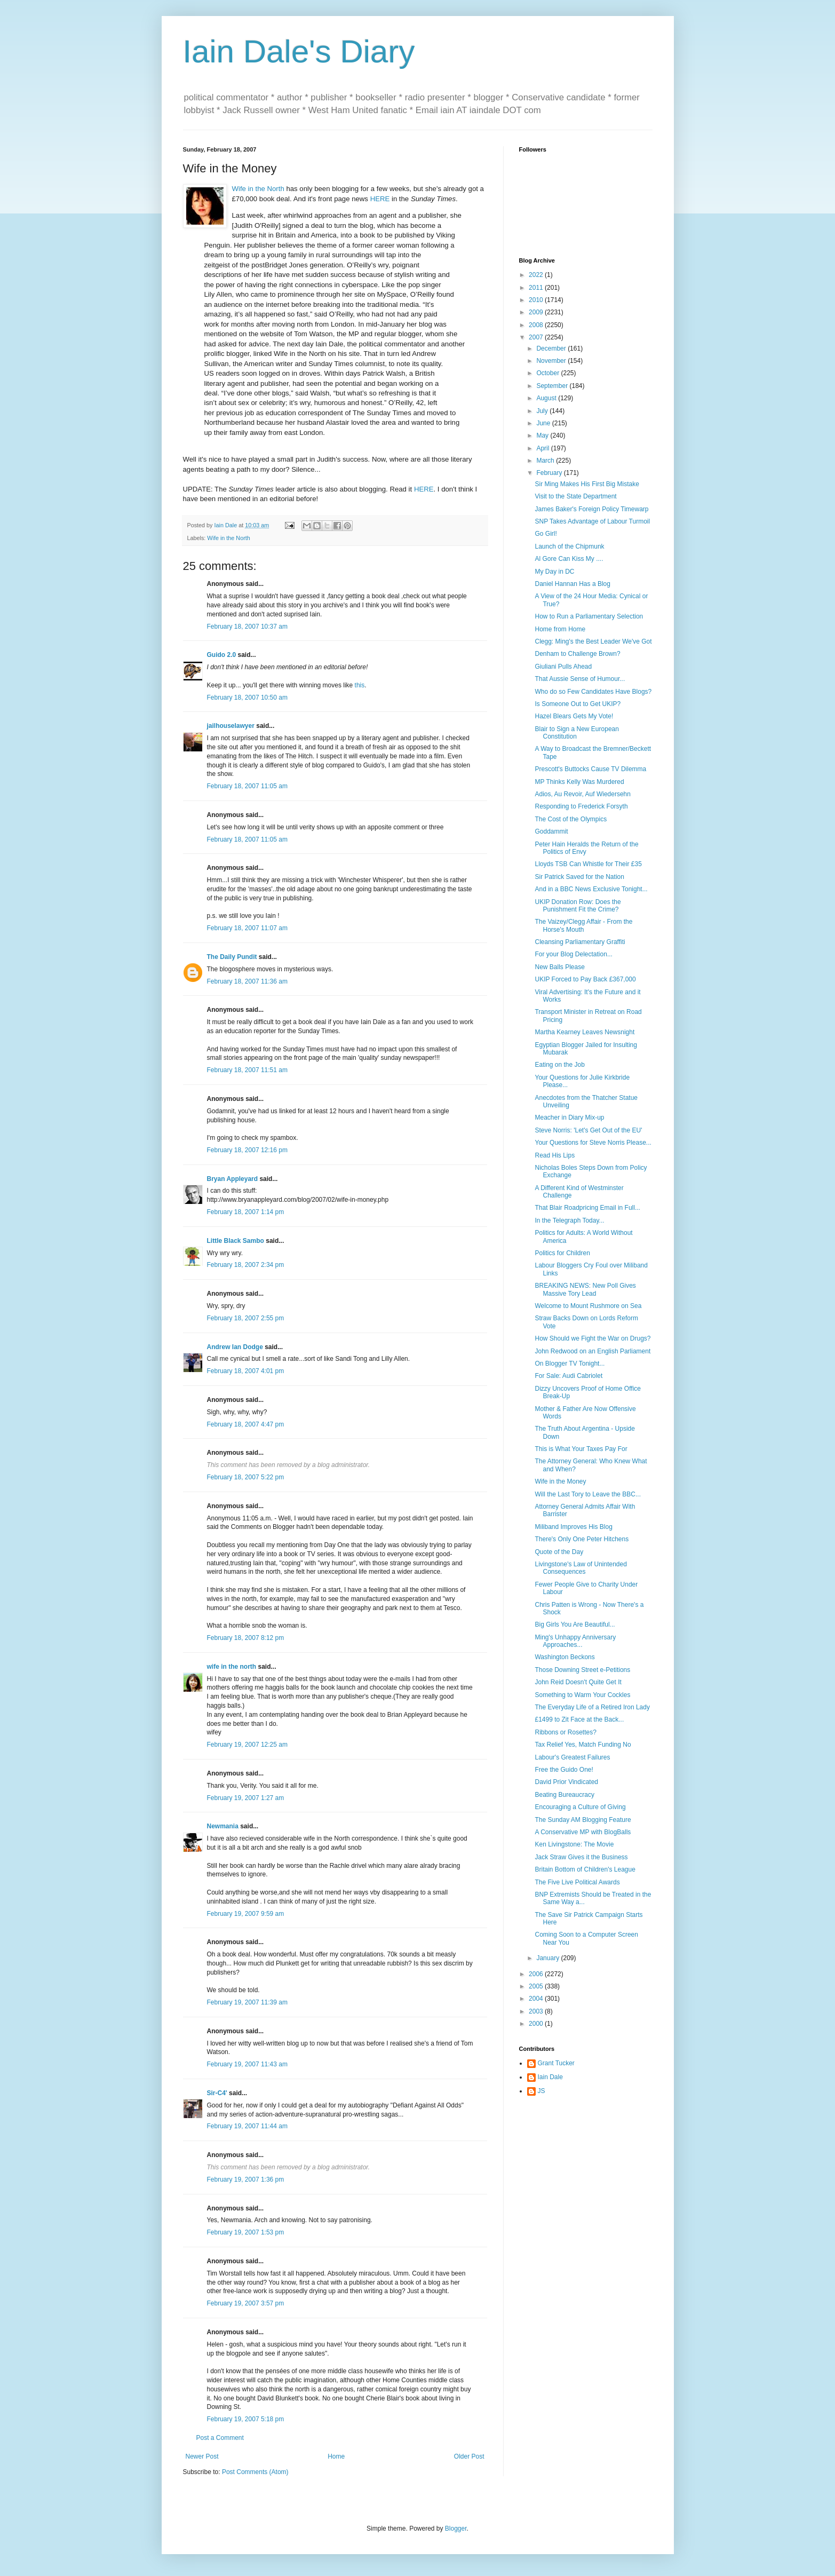  Describe the element at coordinates (560, 629) in the screenshot. I see `Home from Home` at that location.